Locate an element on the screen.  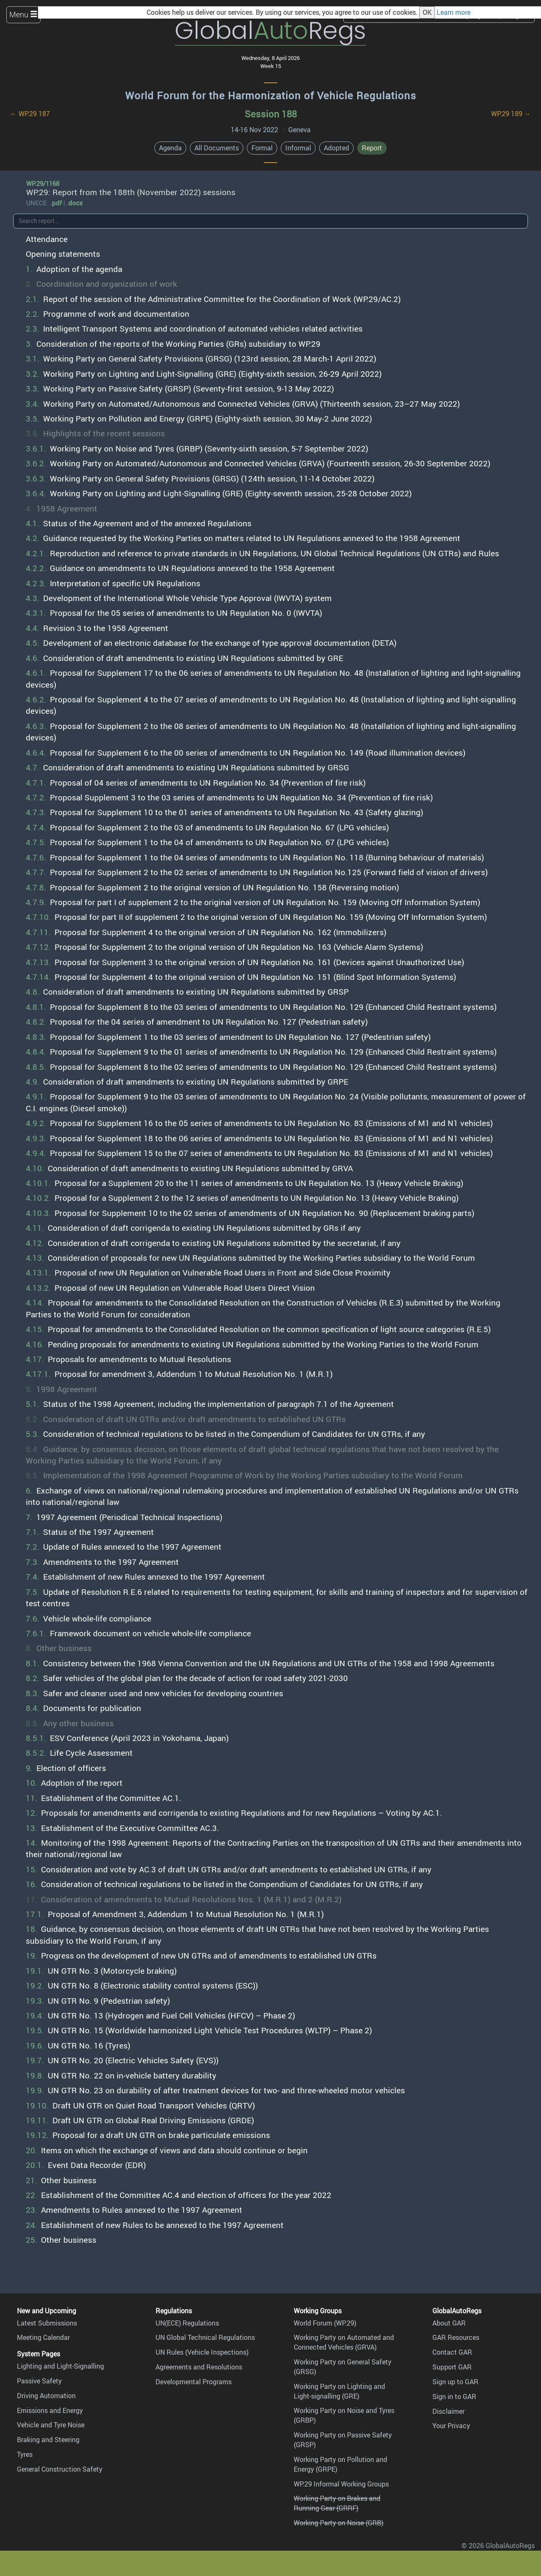
World Forum for the Harmonization of Vehicle Regulations is located at coordinates (270, 95).